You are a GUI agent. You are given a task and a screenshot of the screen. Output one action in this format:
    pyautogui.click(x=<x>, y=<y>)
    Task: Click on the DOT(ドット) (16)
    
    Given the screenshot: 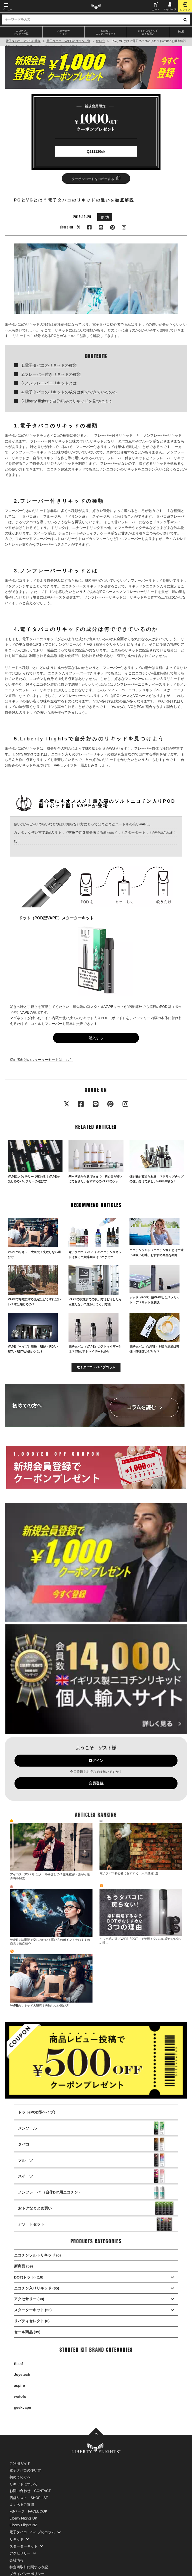 What is the action you would take?
    pyautogui.click(x=96, y=2317)
    